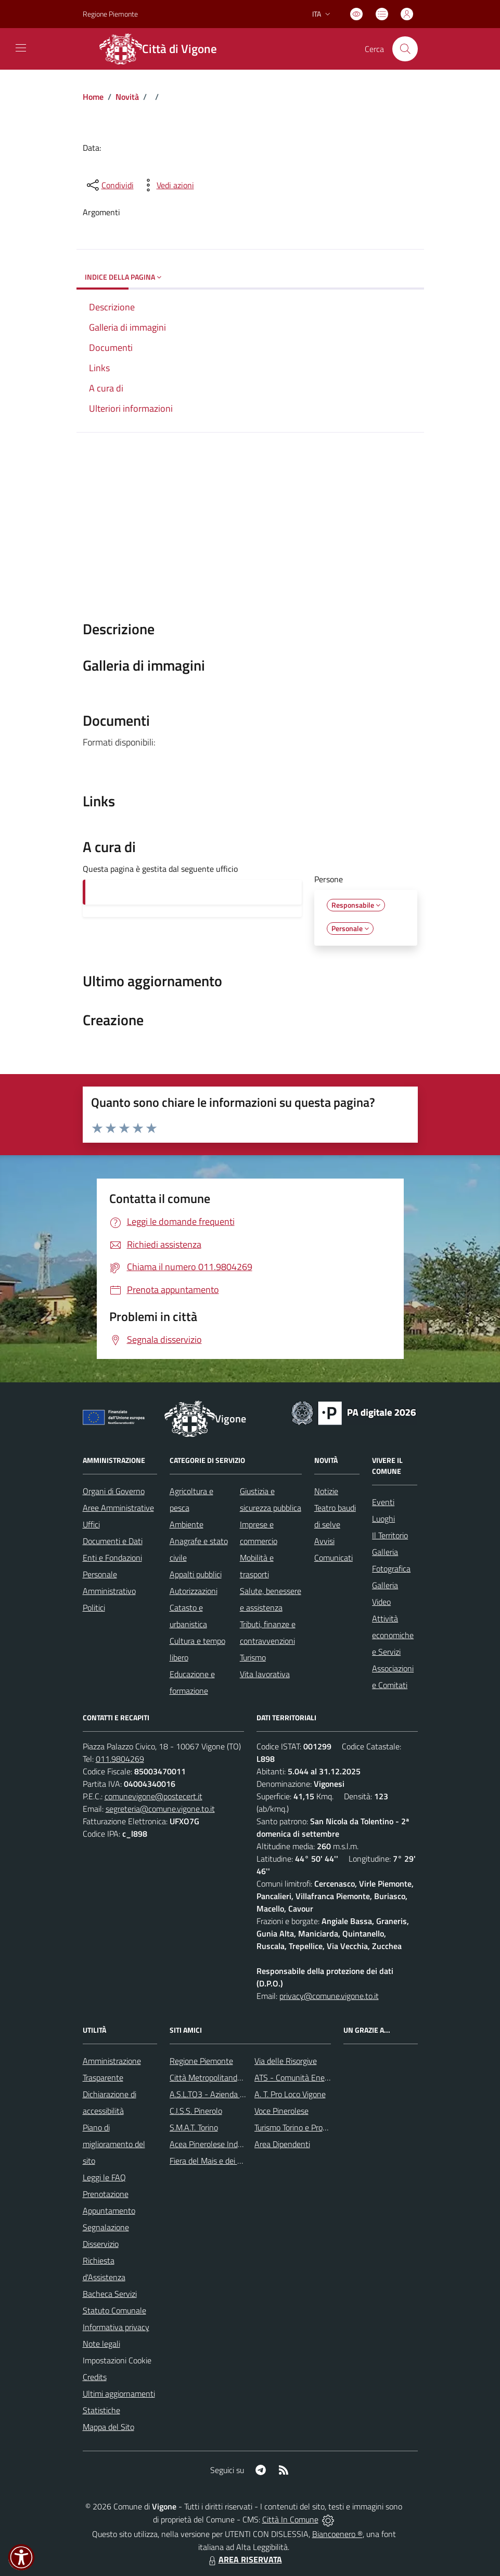 The height and width of the screenshot is (2576, 500). Describe the element at coordinates (93, 96) in the screenshot. I see `Home` at that location.